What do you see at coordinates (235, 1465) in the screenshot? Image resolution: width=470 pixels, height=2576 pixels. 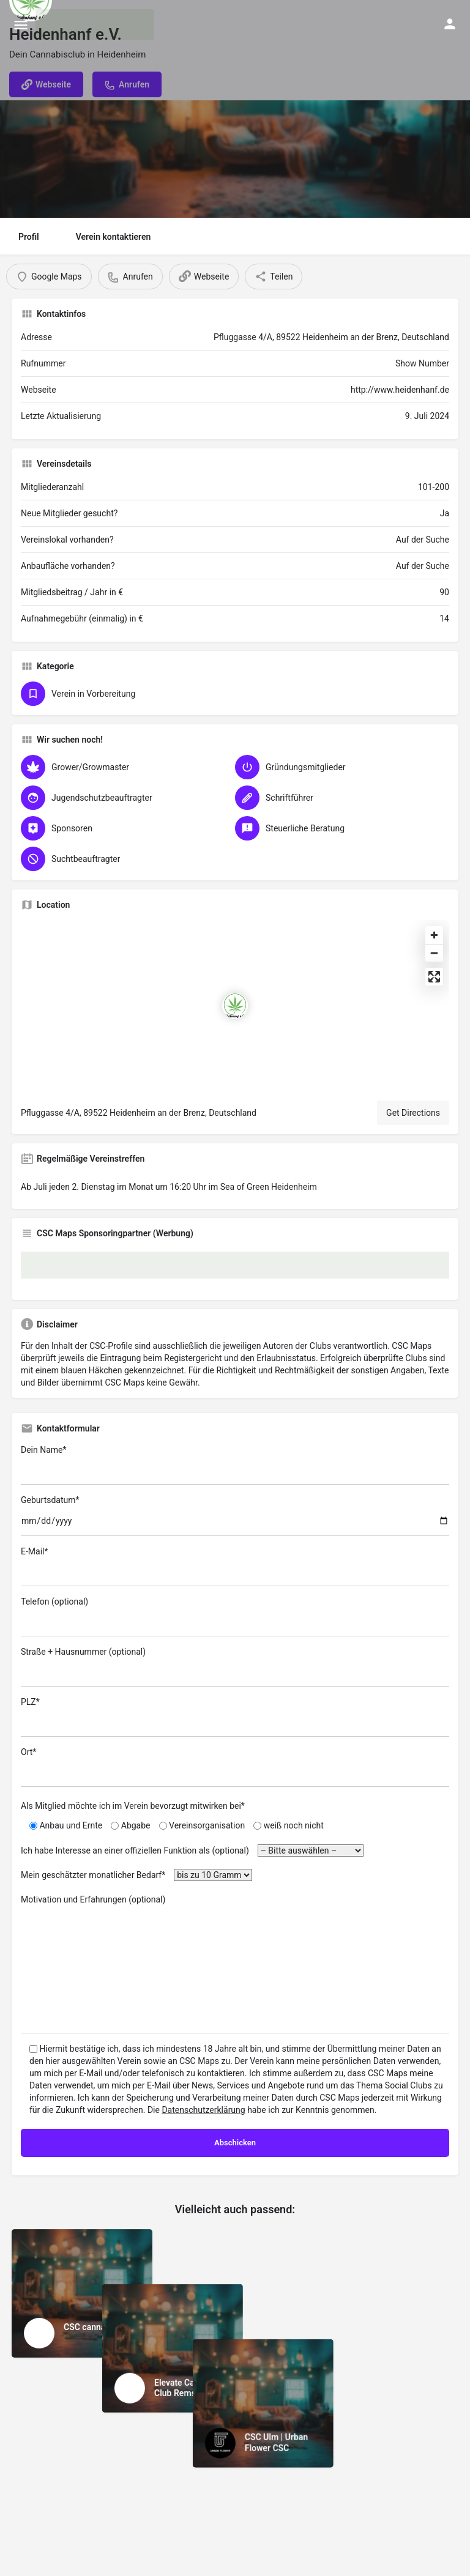 I see `Dein Name*` at bounding box center [235, 1465].